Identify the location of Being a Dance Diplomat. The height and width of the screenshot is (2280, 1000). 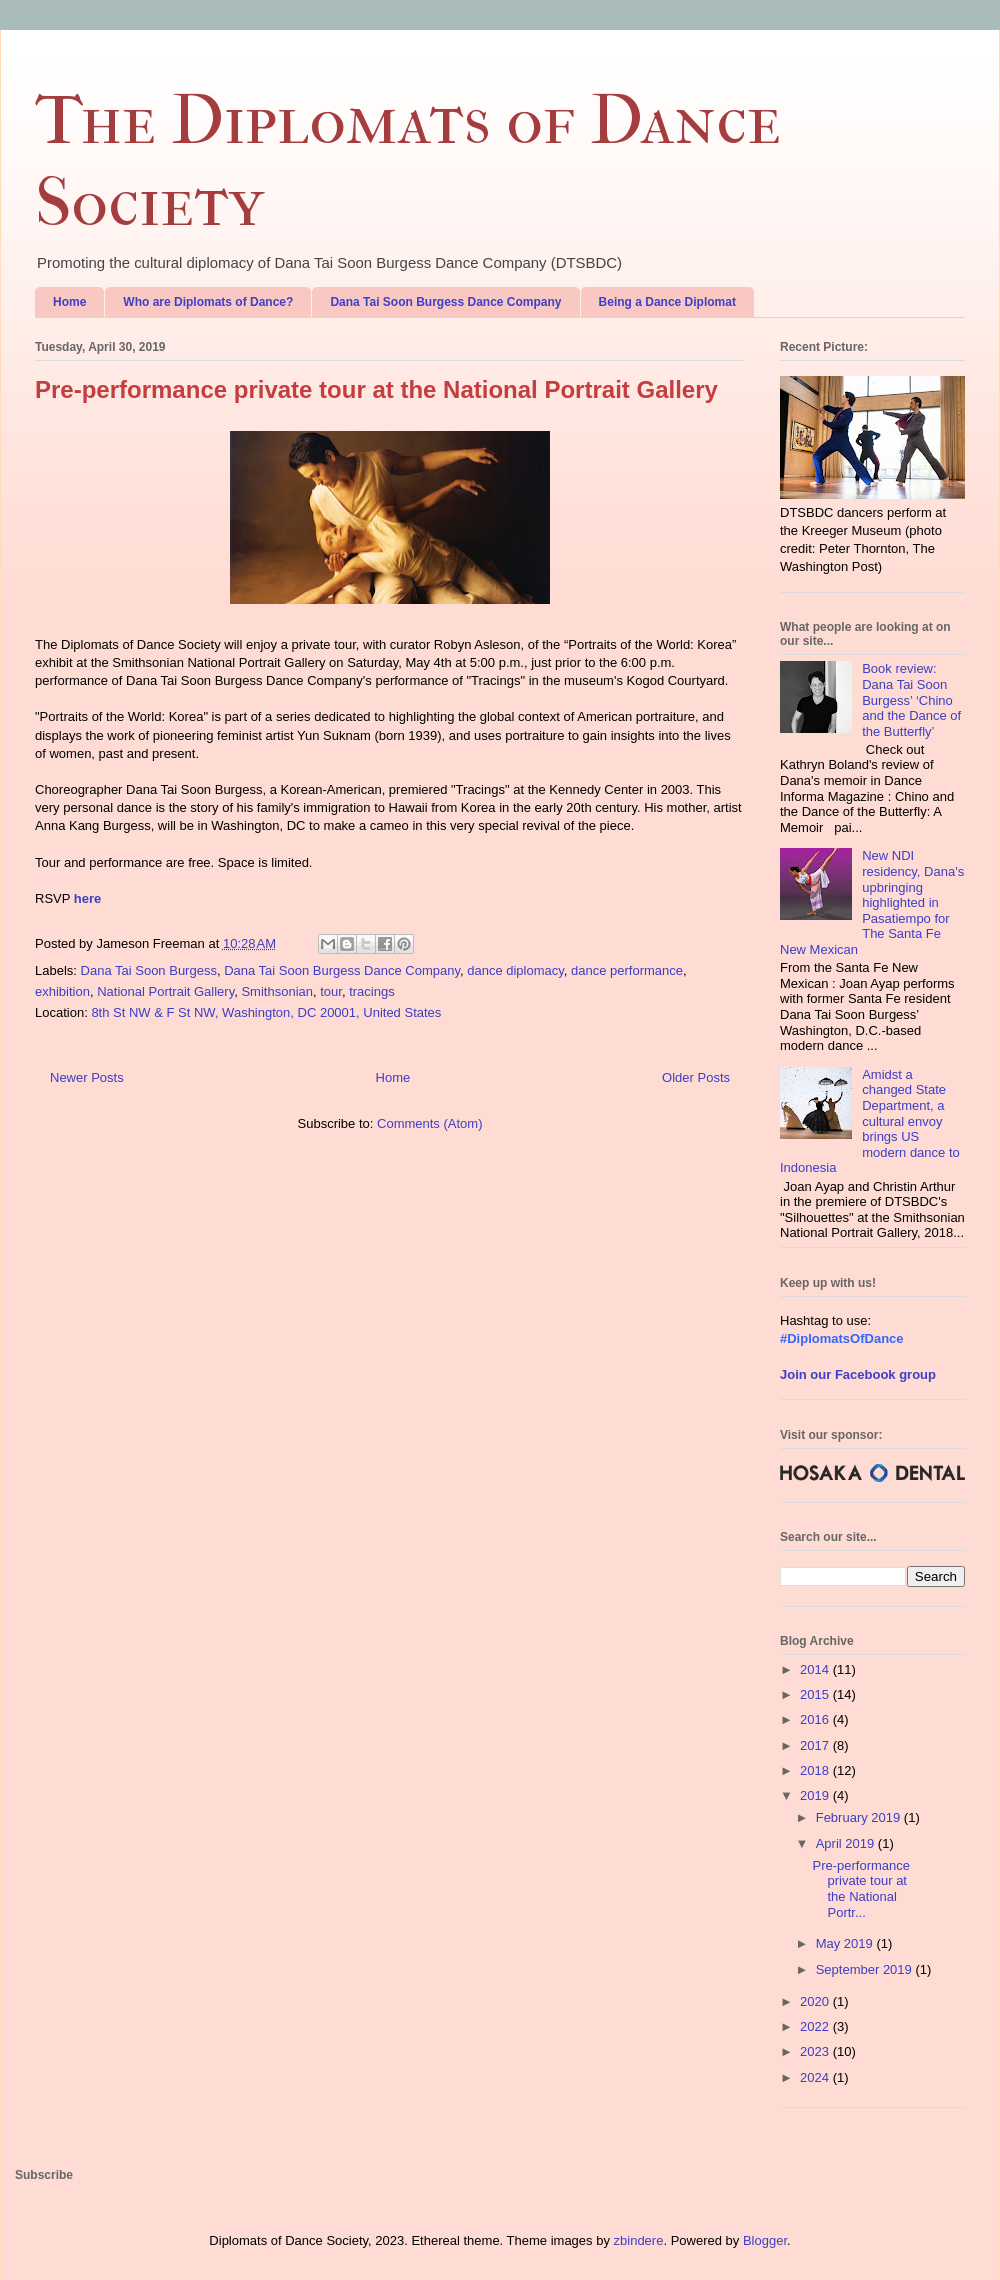
(667, 302).